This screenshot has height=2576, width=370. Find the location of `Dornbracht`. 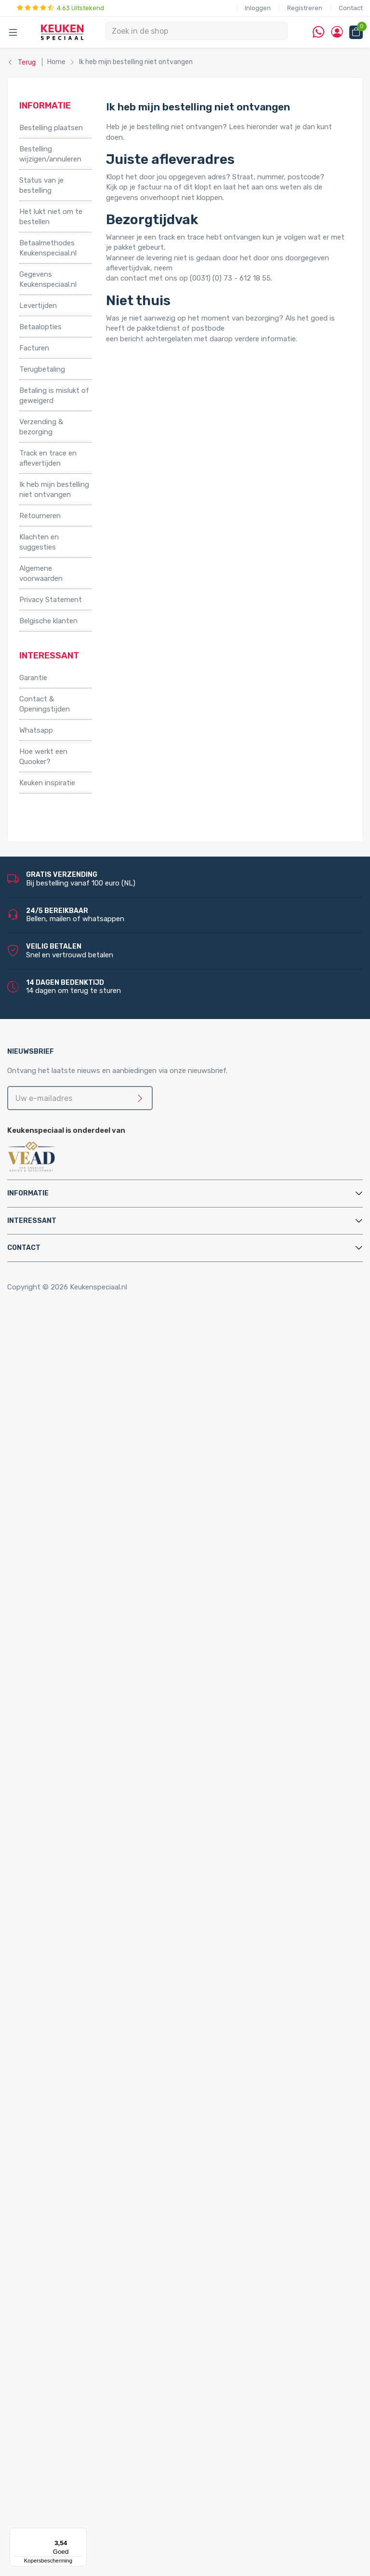

Dornbracht is located at coordinates (58, 2524).